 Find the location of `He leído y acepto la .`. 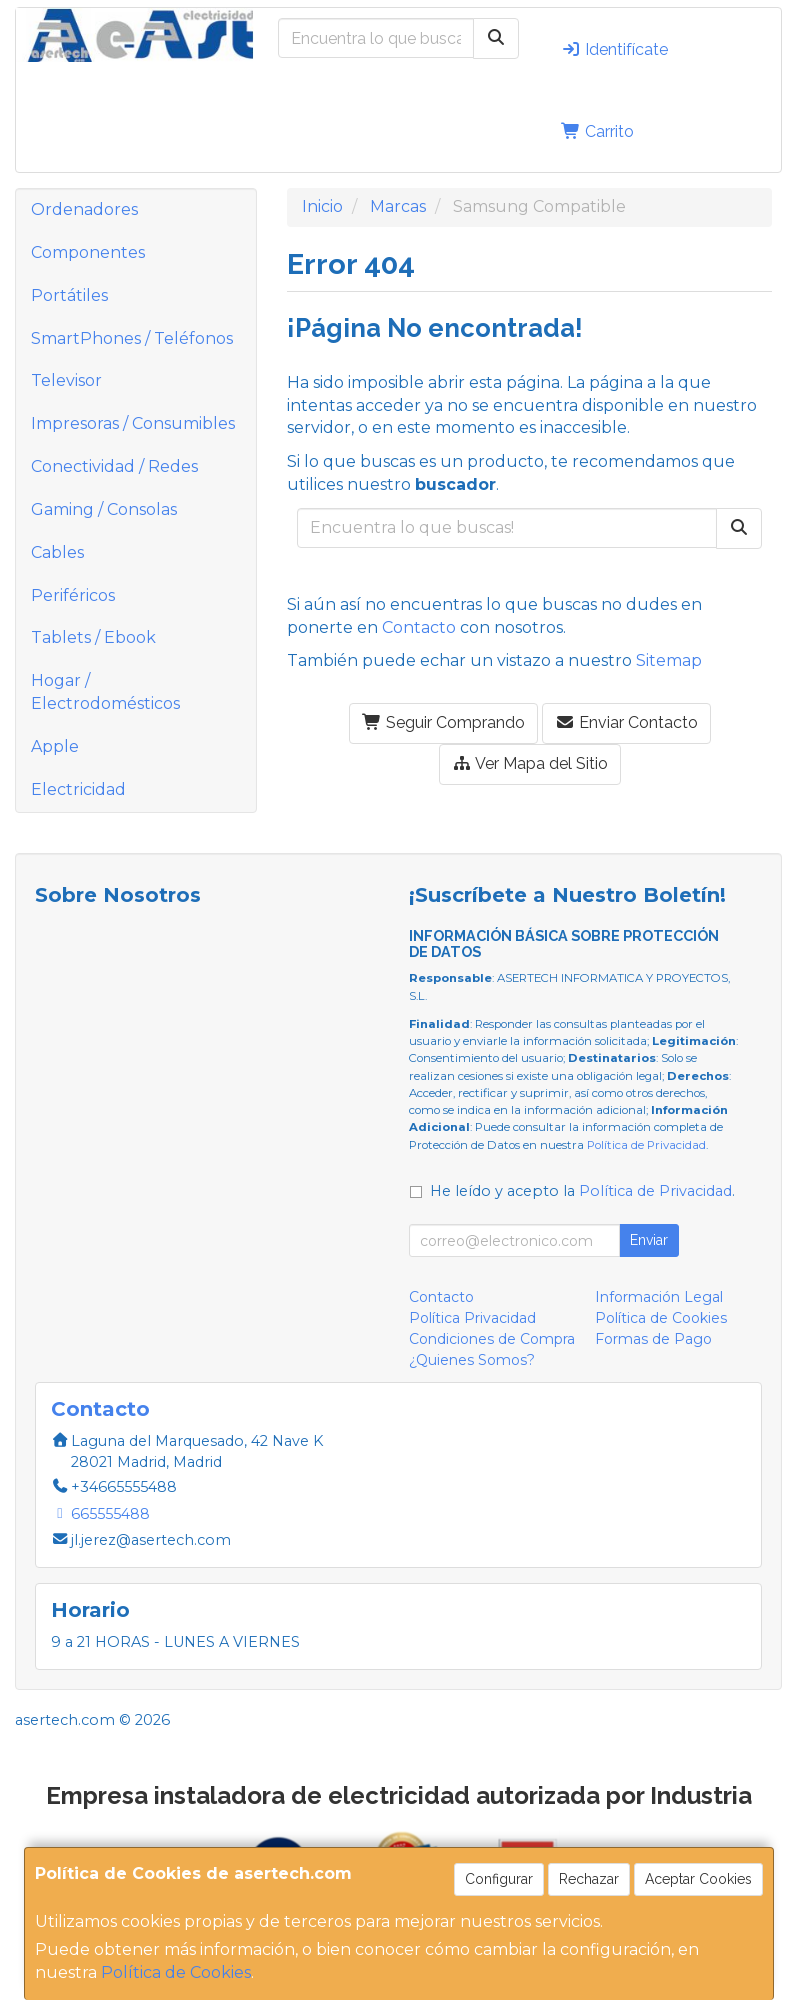

He leído y acepto la . is located at coordinates (582, 1191).